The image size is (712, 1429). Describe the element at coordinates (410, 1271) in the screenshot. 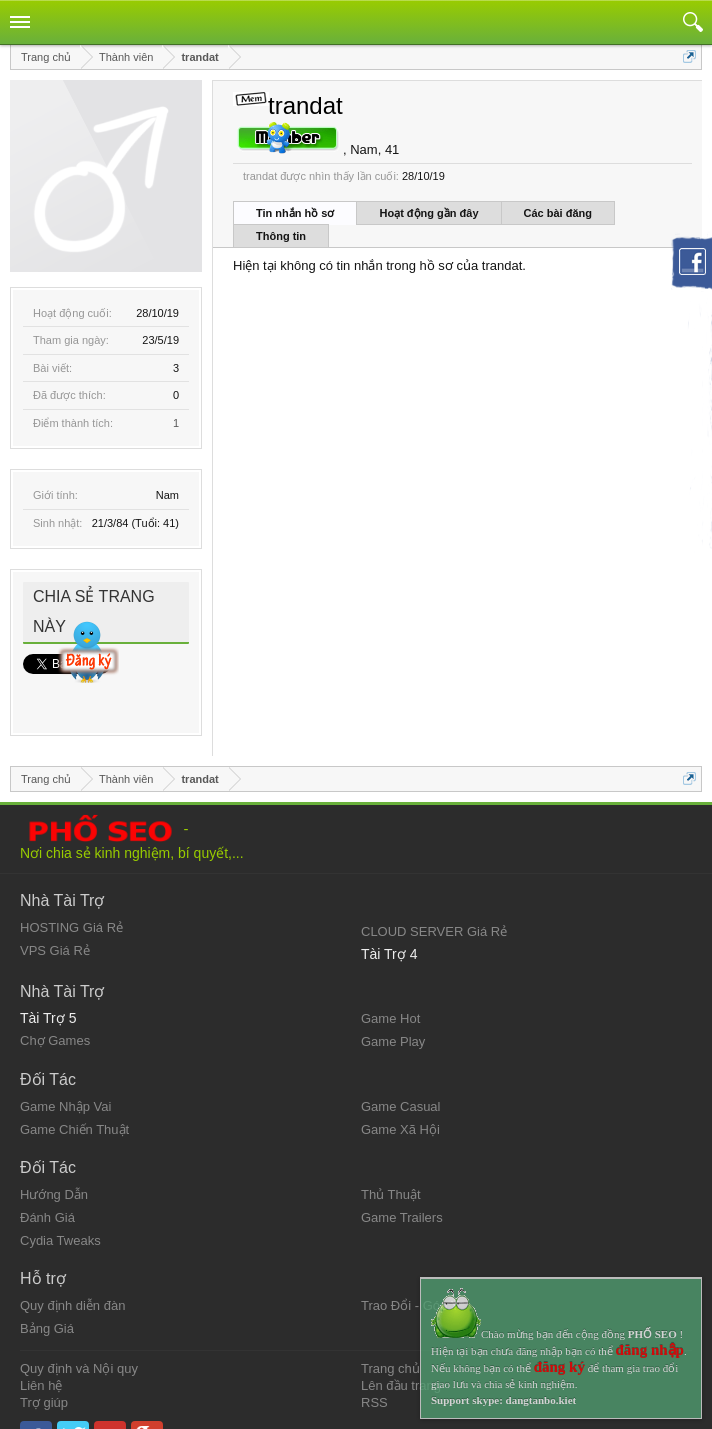

I see `Trao Đổi - Góp Ý` at that location.